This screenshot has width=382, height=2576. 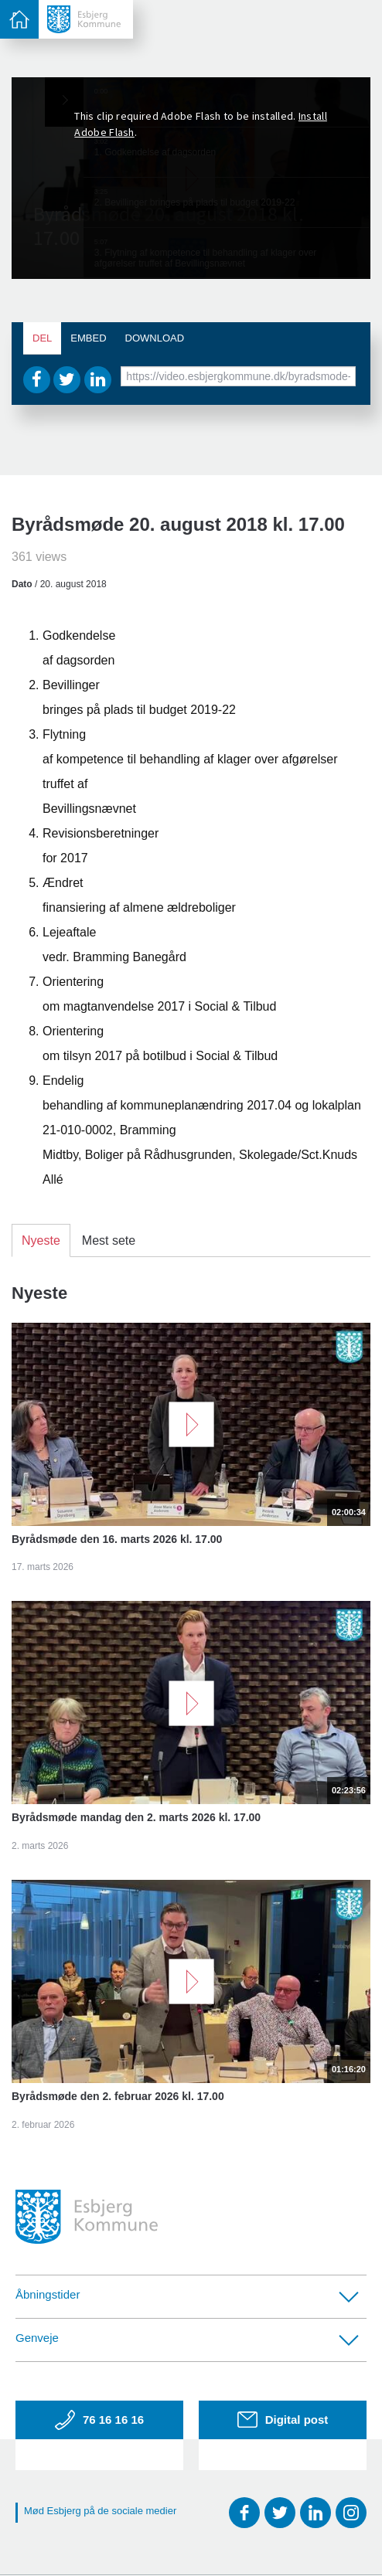 What do you see at coordinates (88, 338) in the screenshot?
I see `Embed [tab]` at bounding box center [88, 338].